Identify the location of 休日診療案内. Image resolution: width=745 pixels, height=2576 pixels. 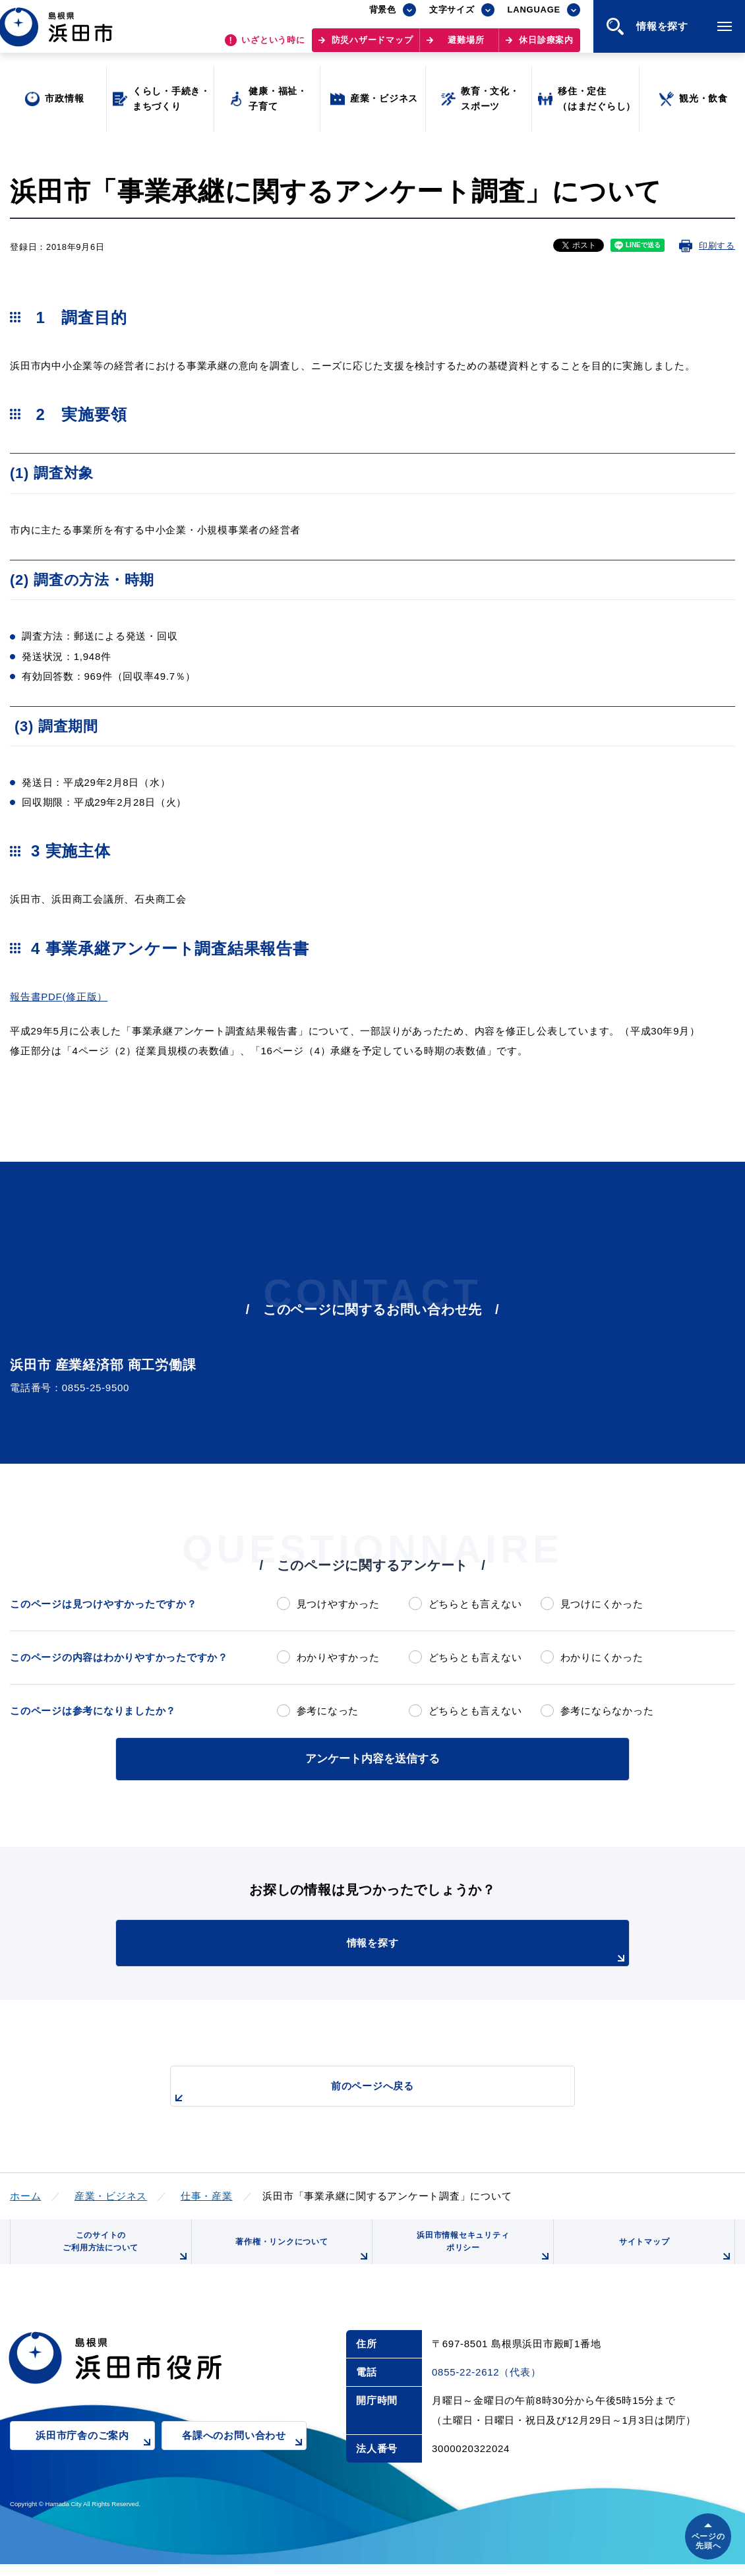
(546, 46).